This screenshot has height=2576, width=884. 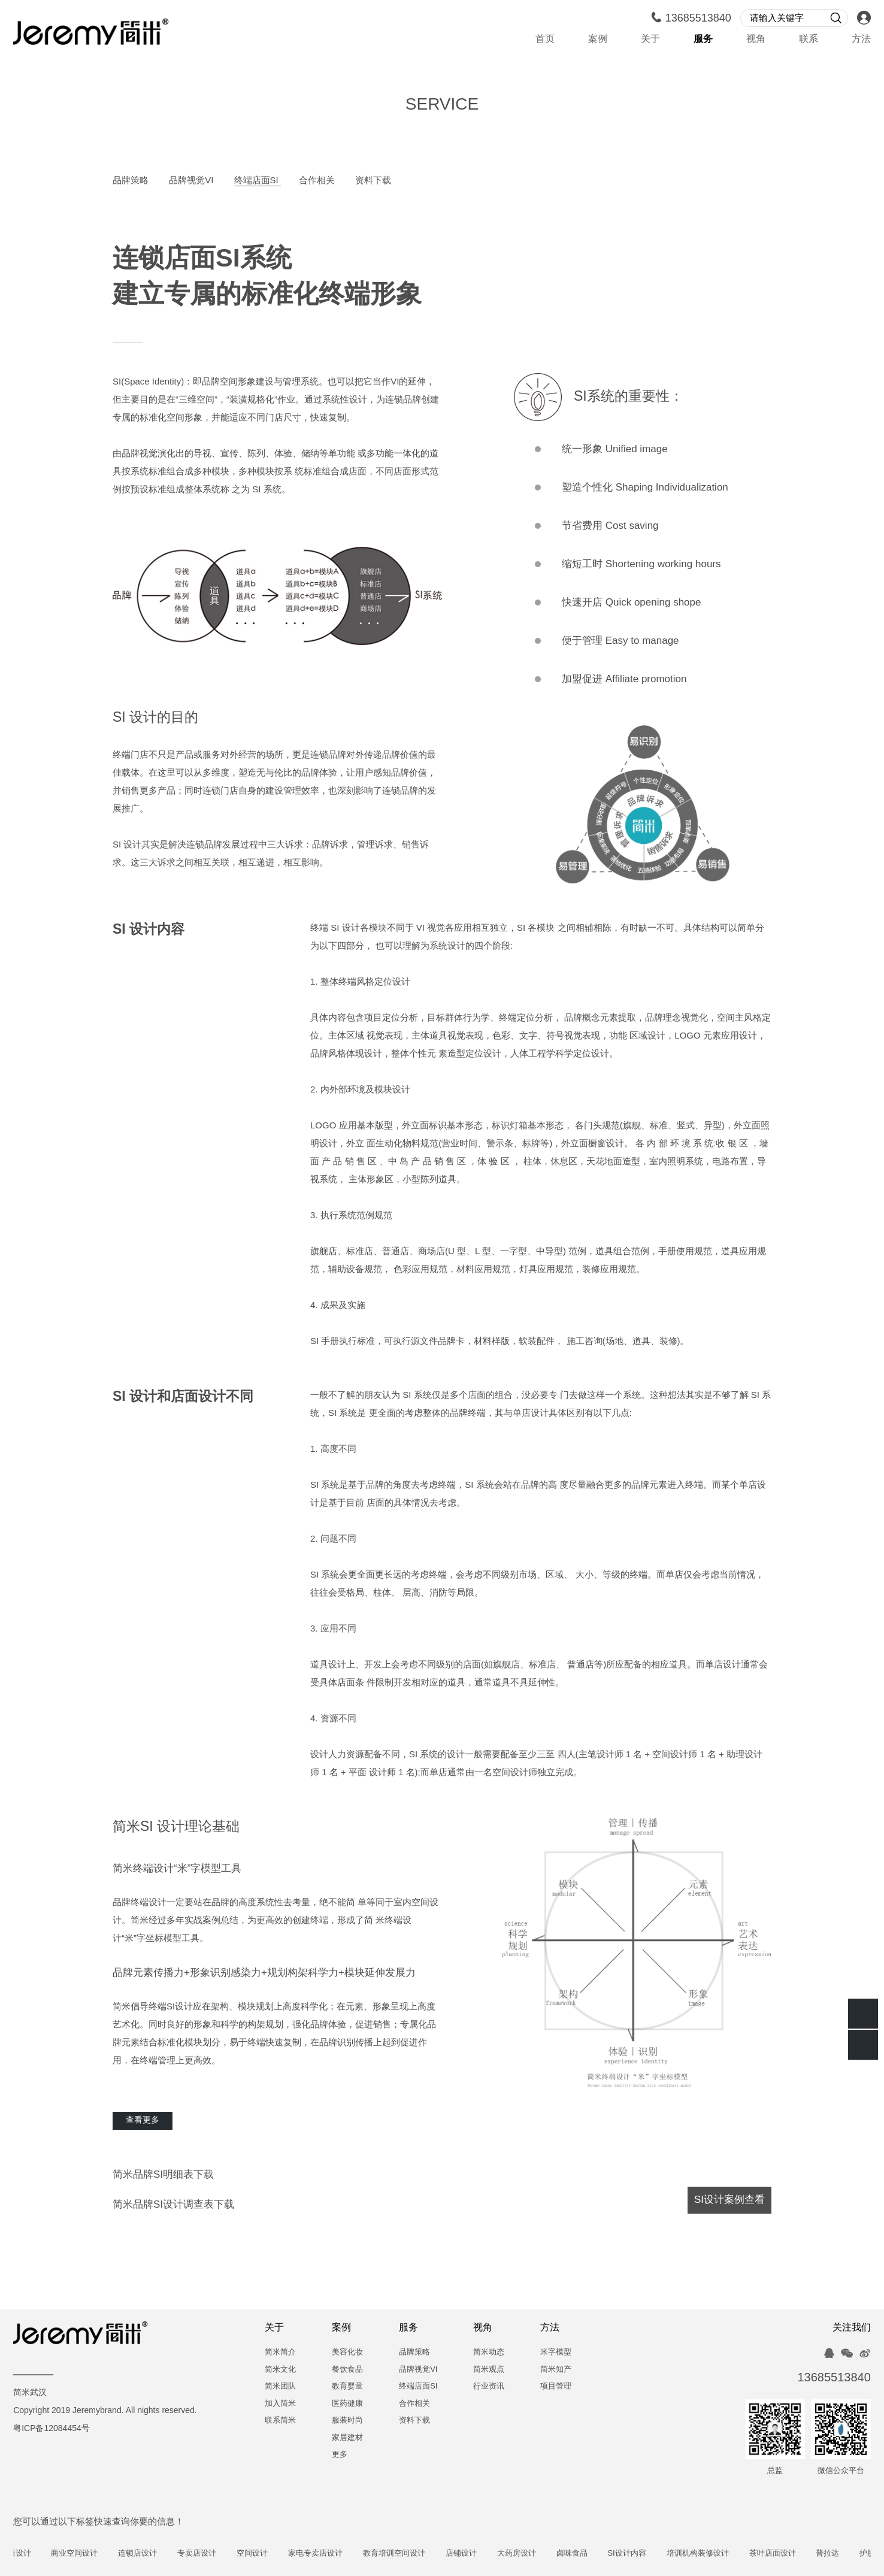 What do you see at coordinates (347, 2553) in the screenshot?
I see `家电专卖店设计` at bounding box center [347, 2553].